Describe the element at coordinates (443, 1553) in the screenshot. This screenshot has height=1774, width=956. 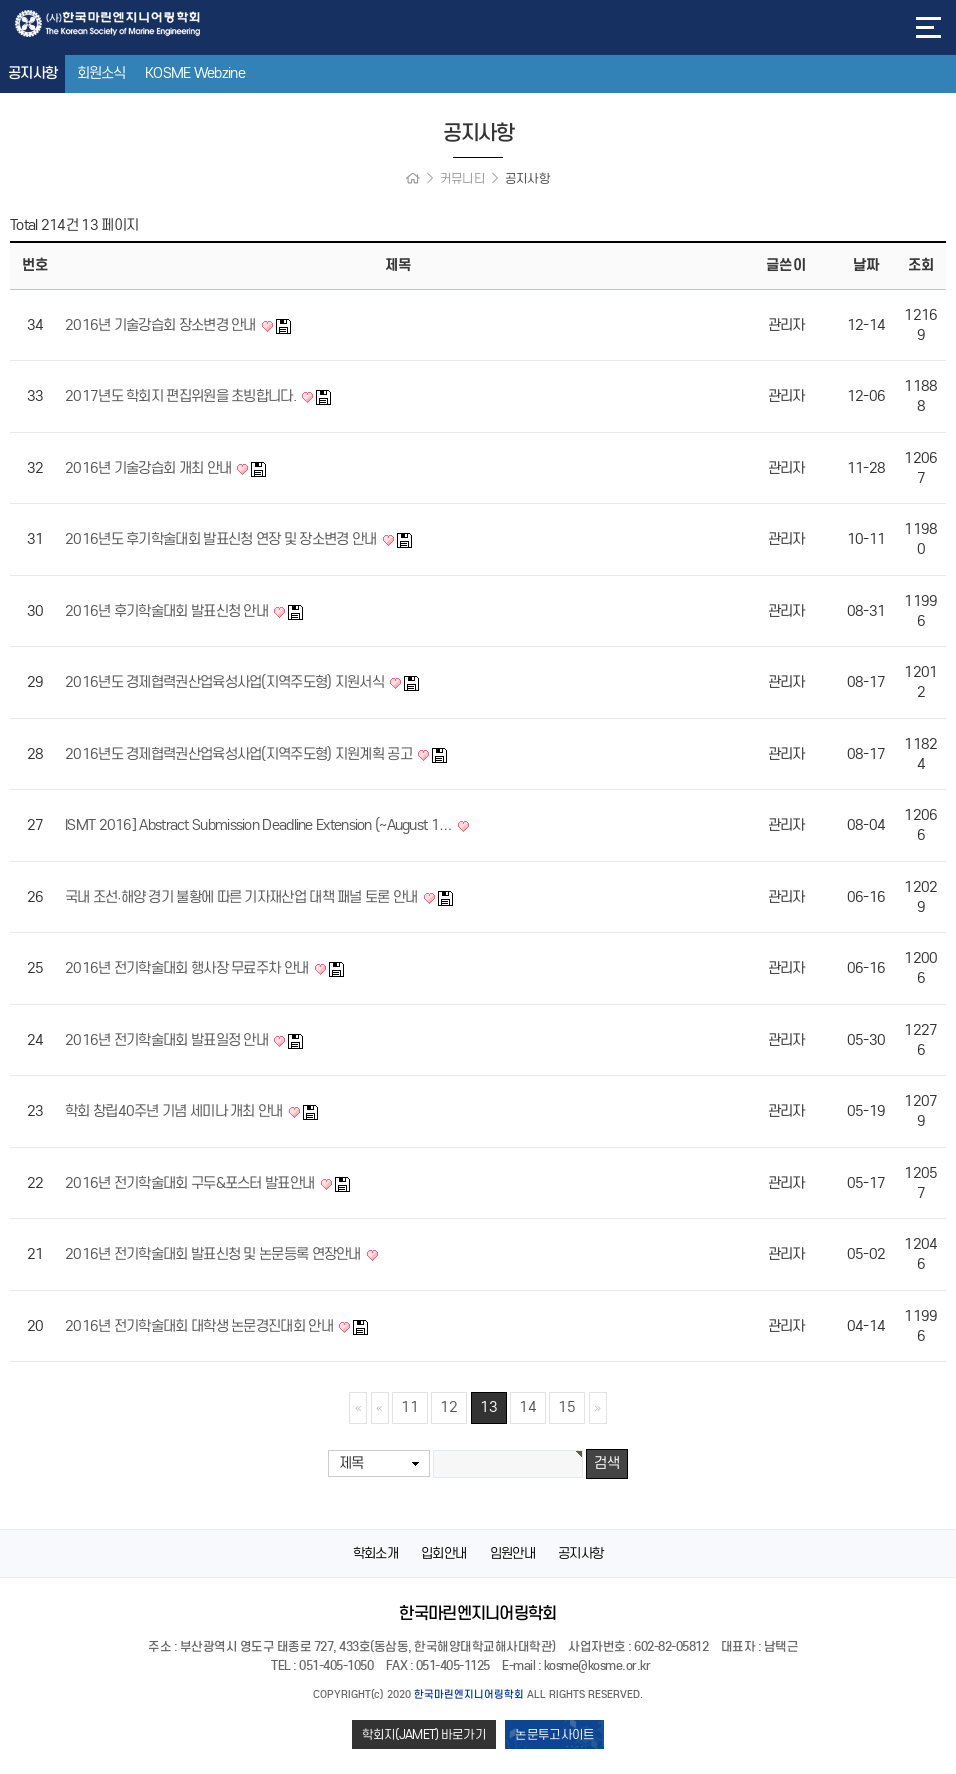
I see `입회안내` at that location.